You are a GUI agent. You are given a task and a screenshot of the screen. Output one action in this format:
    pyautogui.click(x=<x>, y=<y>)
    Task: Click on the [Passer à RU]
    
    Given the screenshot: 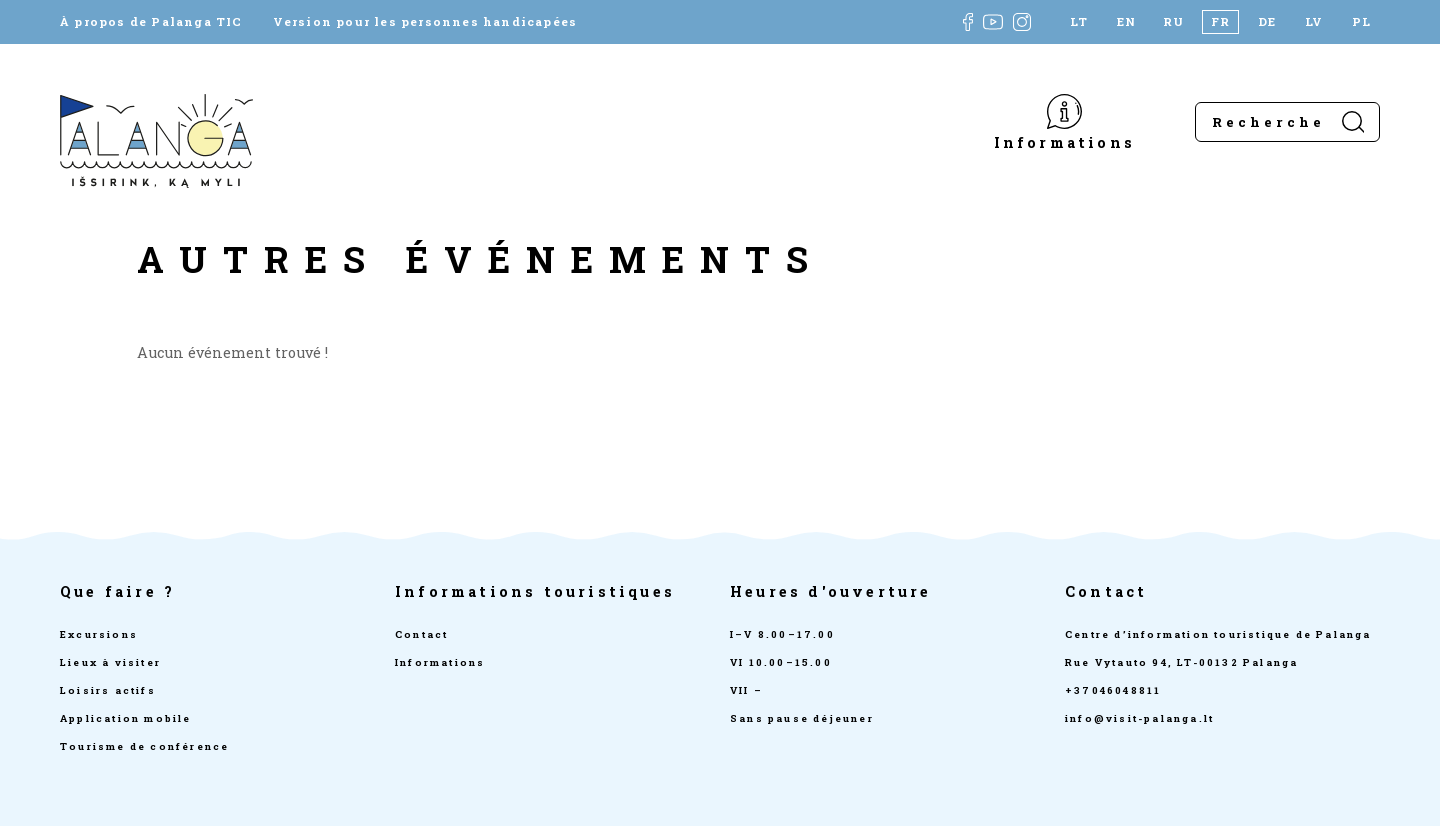 What is the action you would take?
    pyautogui.click(x=1173, y=22)
    